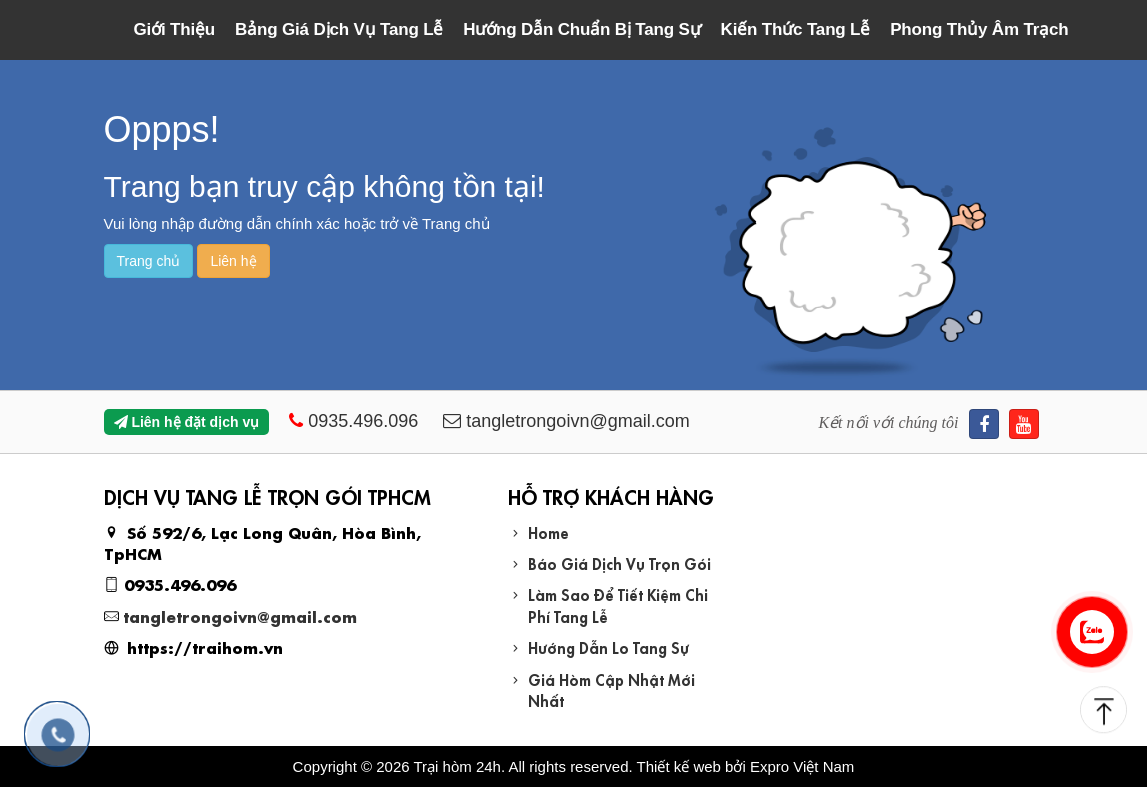 The image size is (1147, 787). I want to click on Giới Thiệu, so click(175, 29).